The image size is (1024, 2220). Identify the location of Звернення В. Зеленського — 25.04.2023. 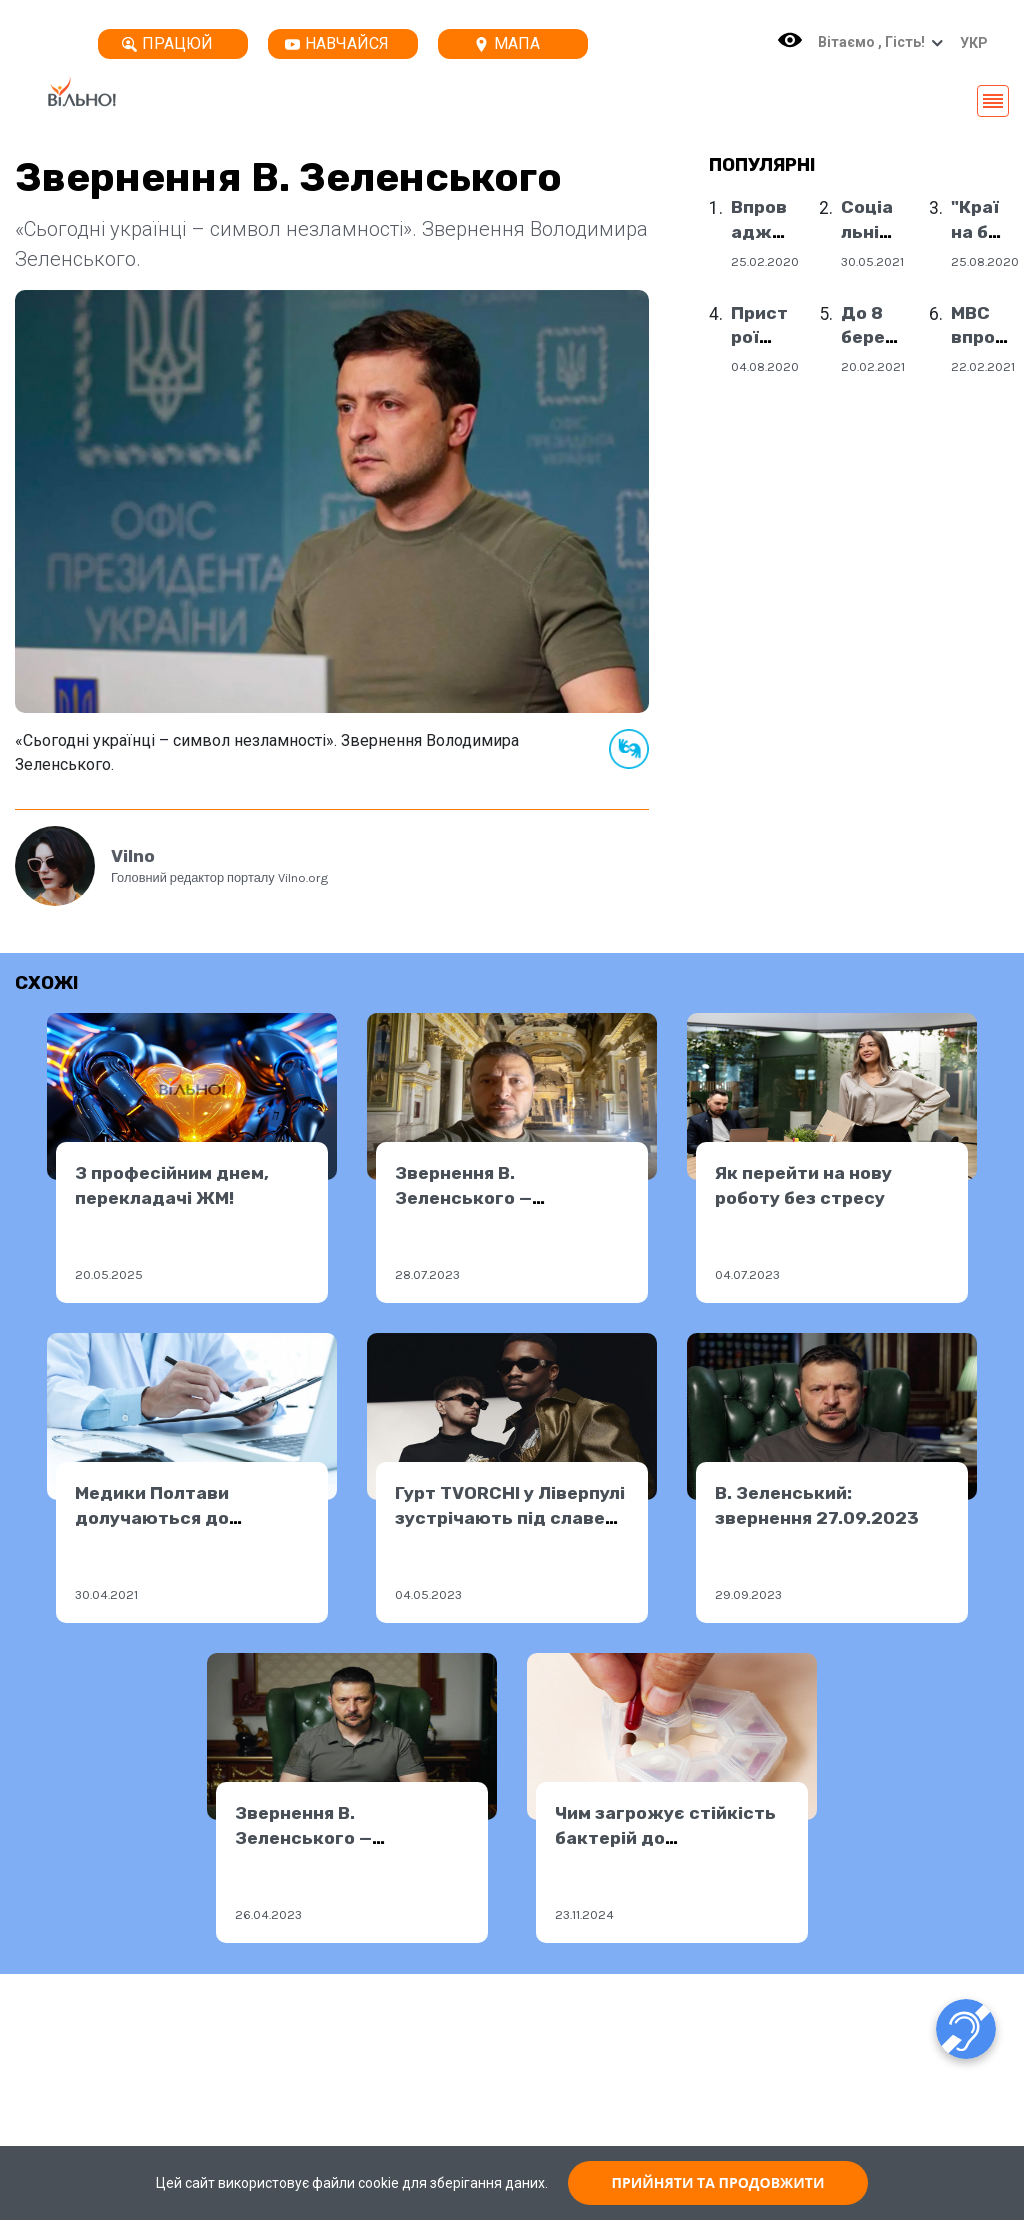
(303, 1837).